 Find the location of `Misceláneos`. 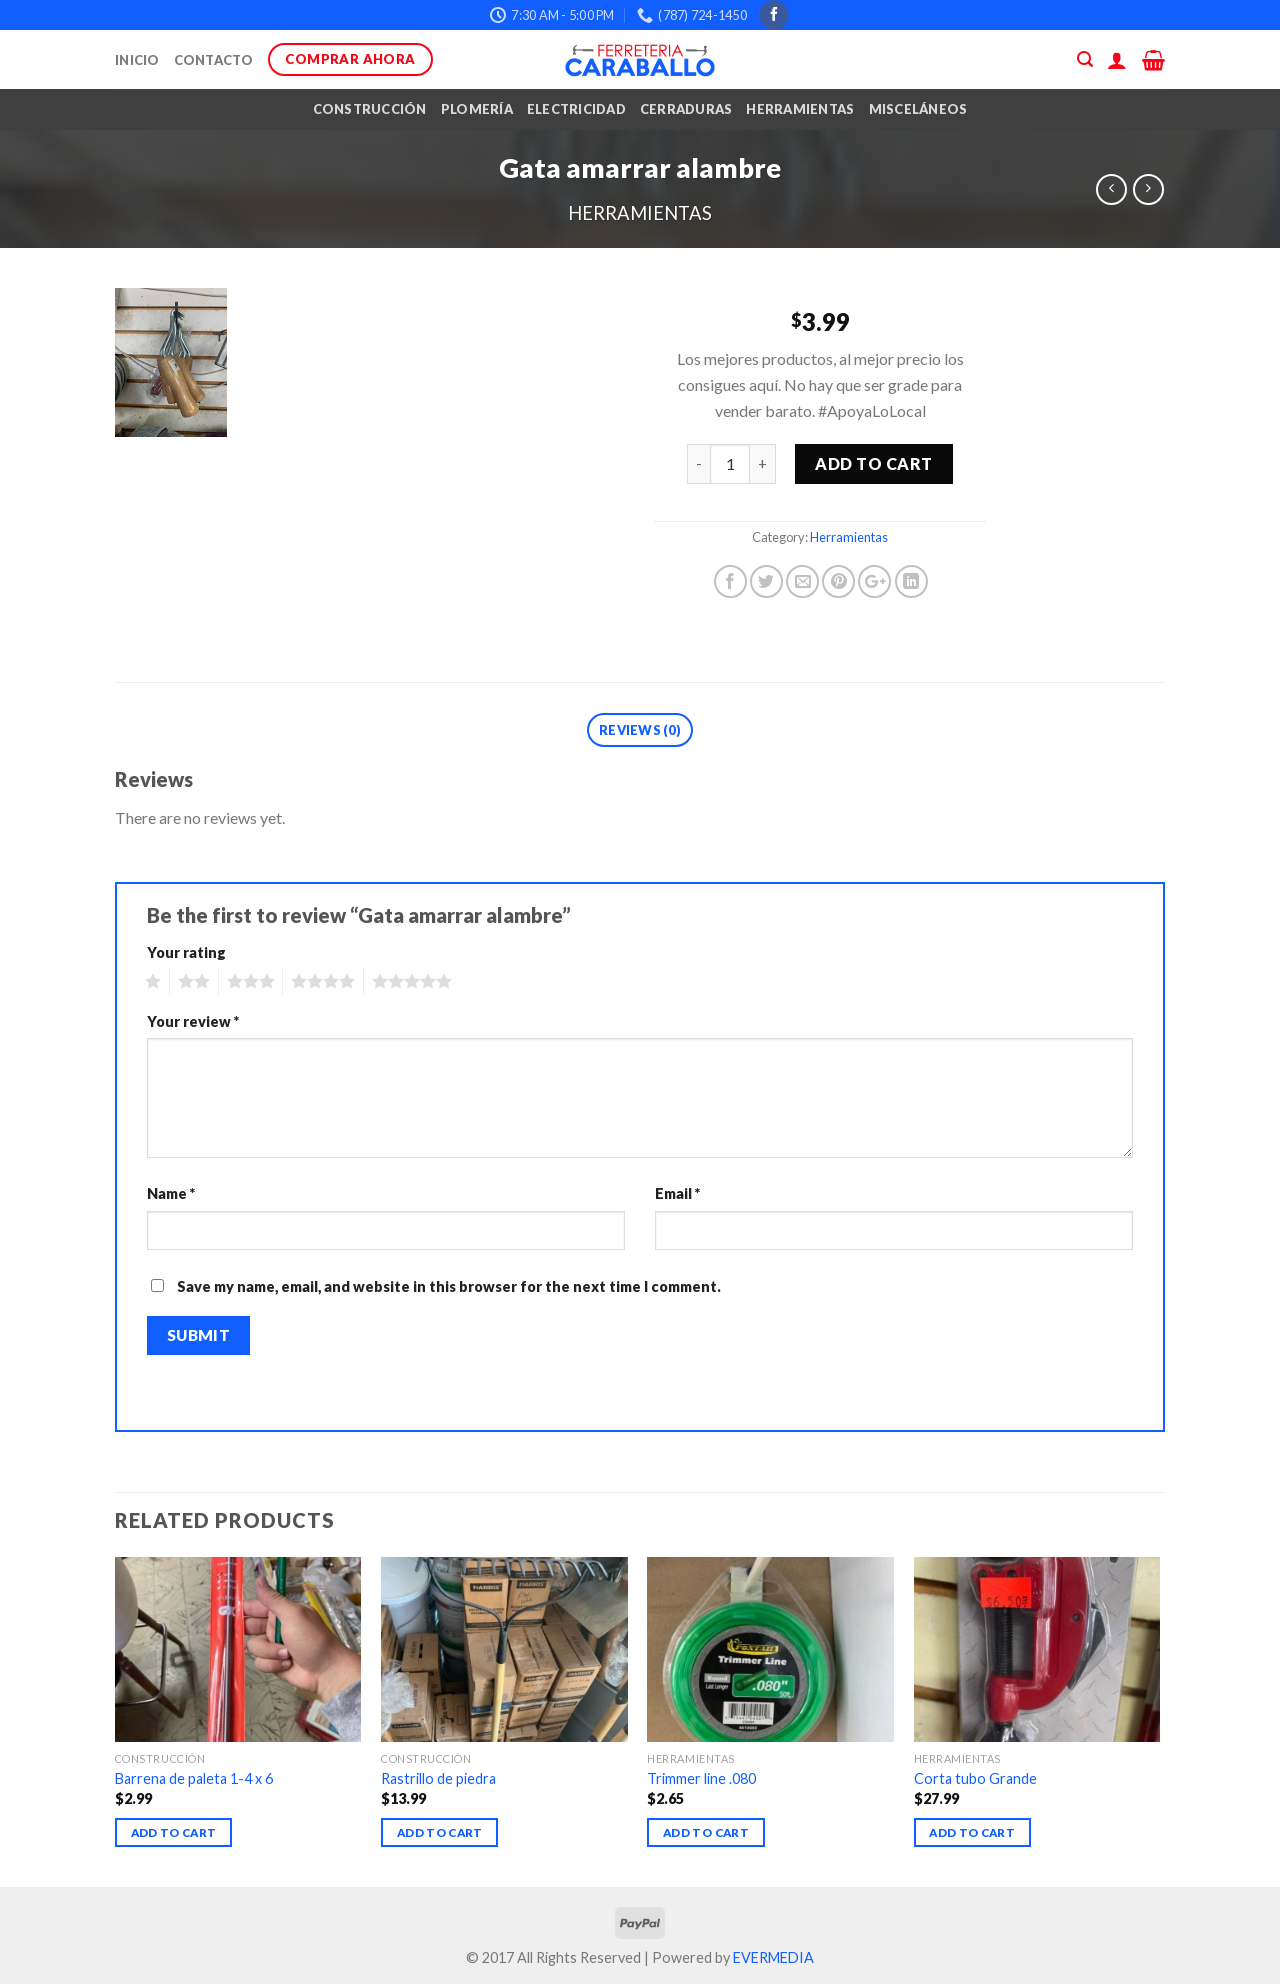

Misceláneos is located at coordinates (918, 109).